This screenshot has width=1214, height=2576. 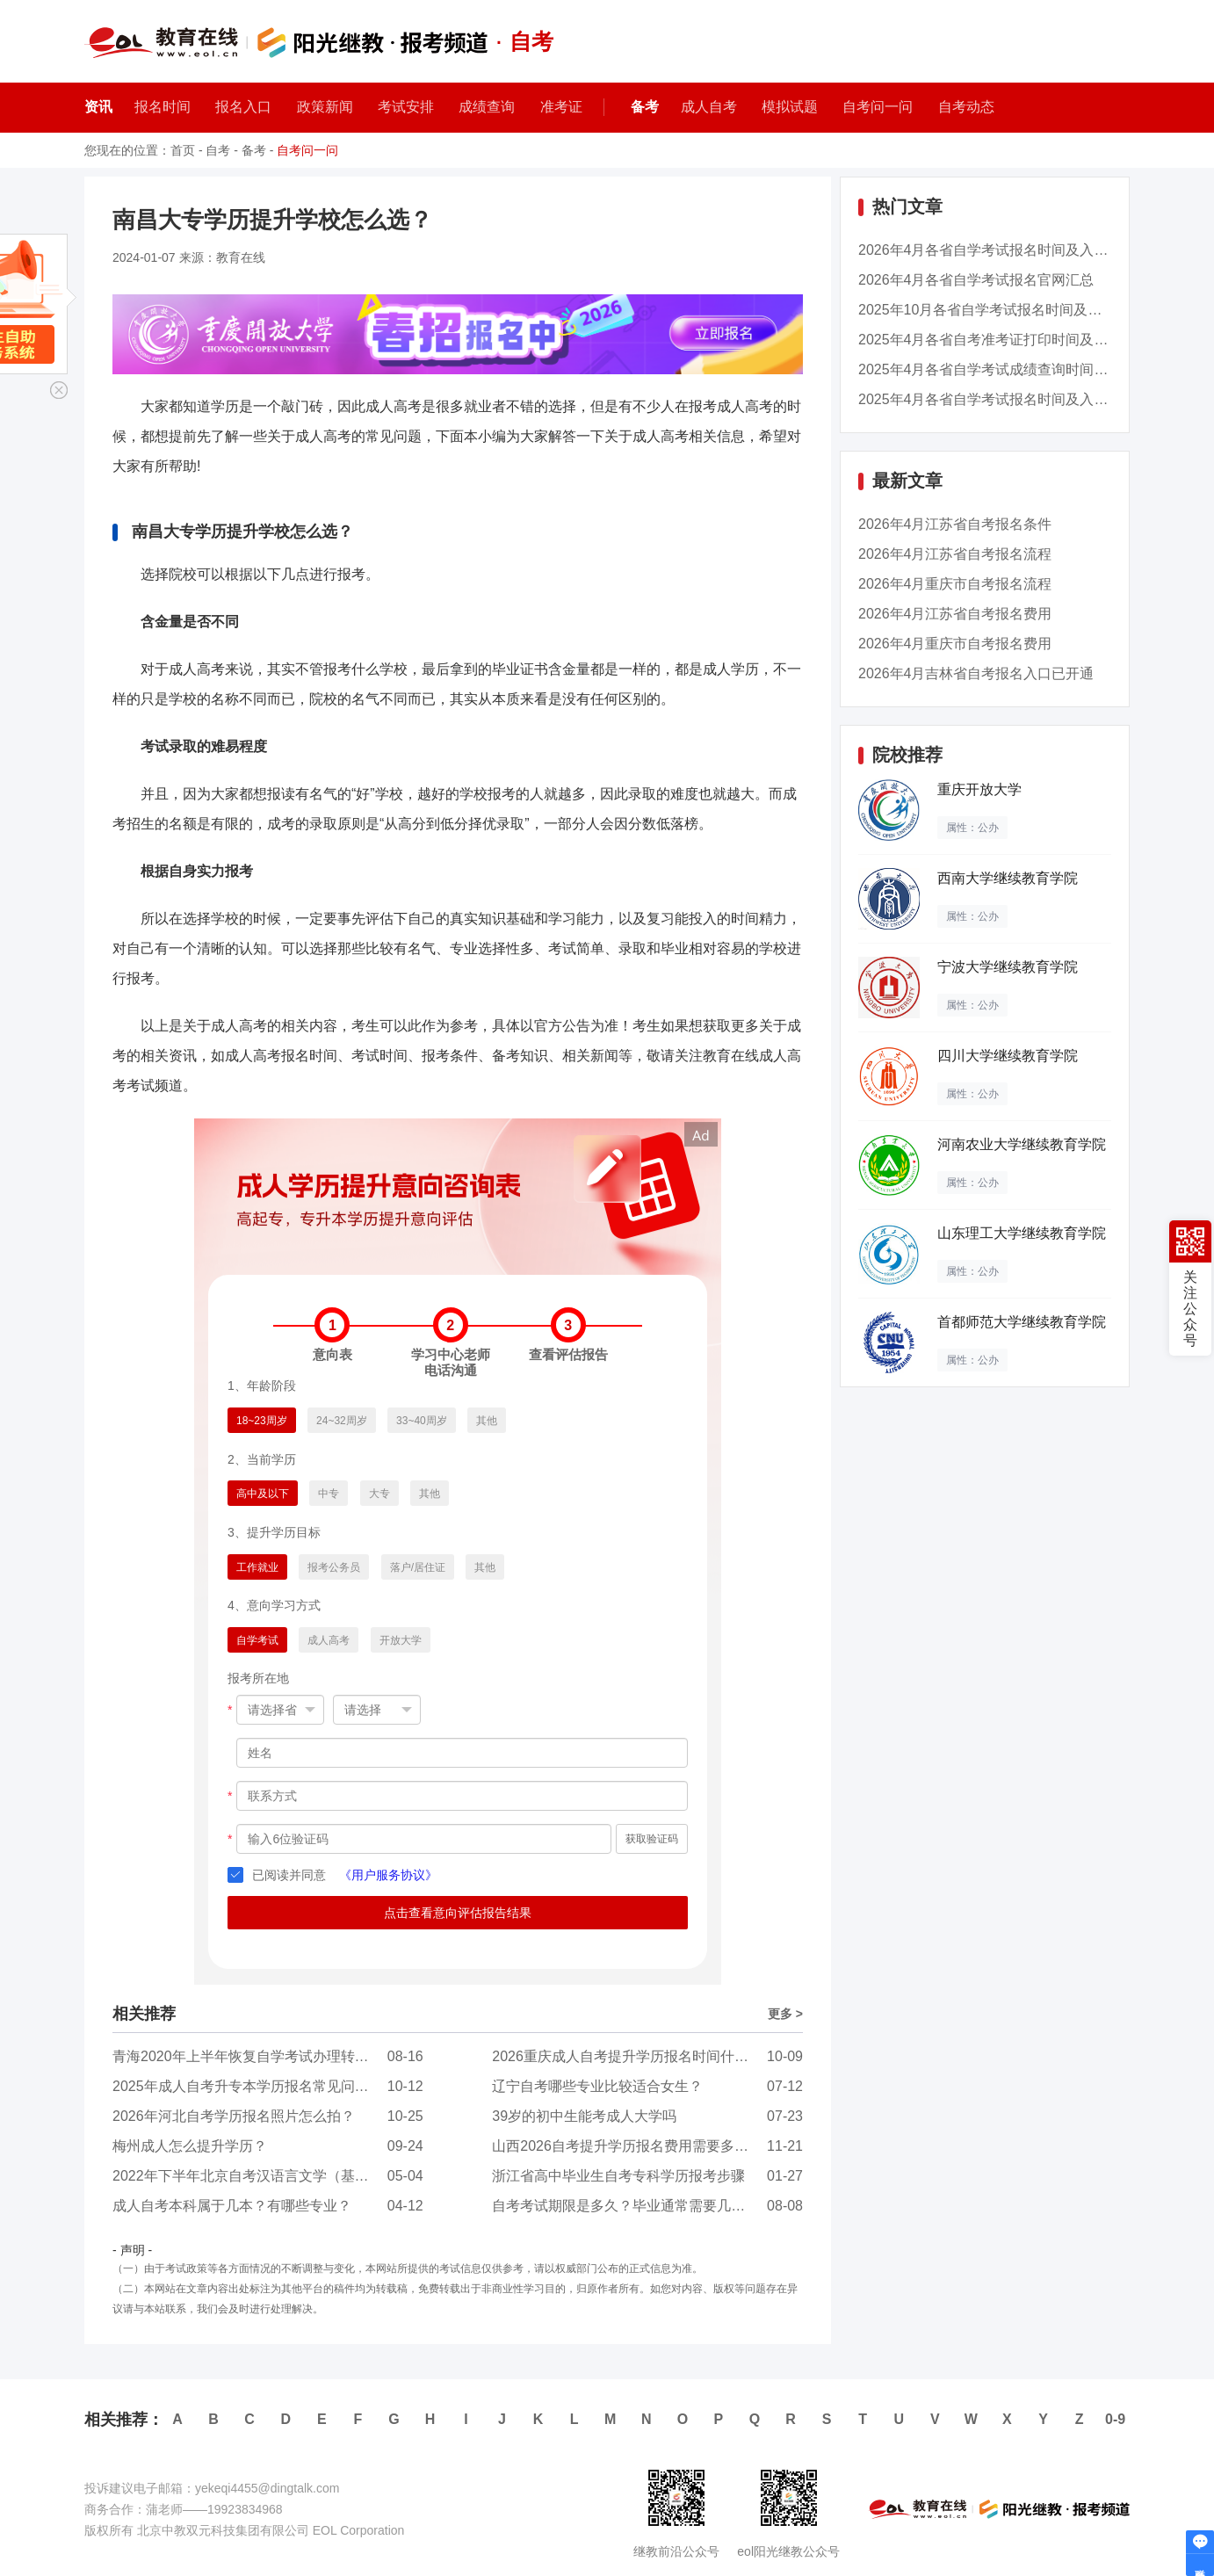 I want to click on 2026年4月江苏省自考报名流程, so click(x=955, y=553).